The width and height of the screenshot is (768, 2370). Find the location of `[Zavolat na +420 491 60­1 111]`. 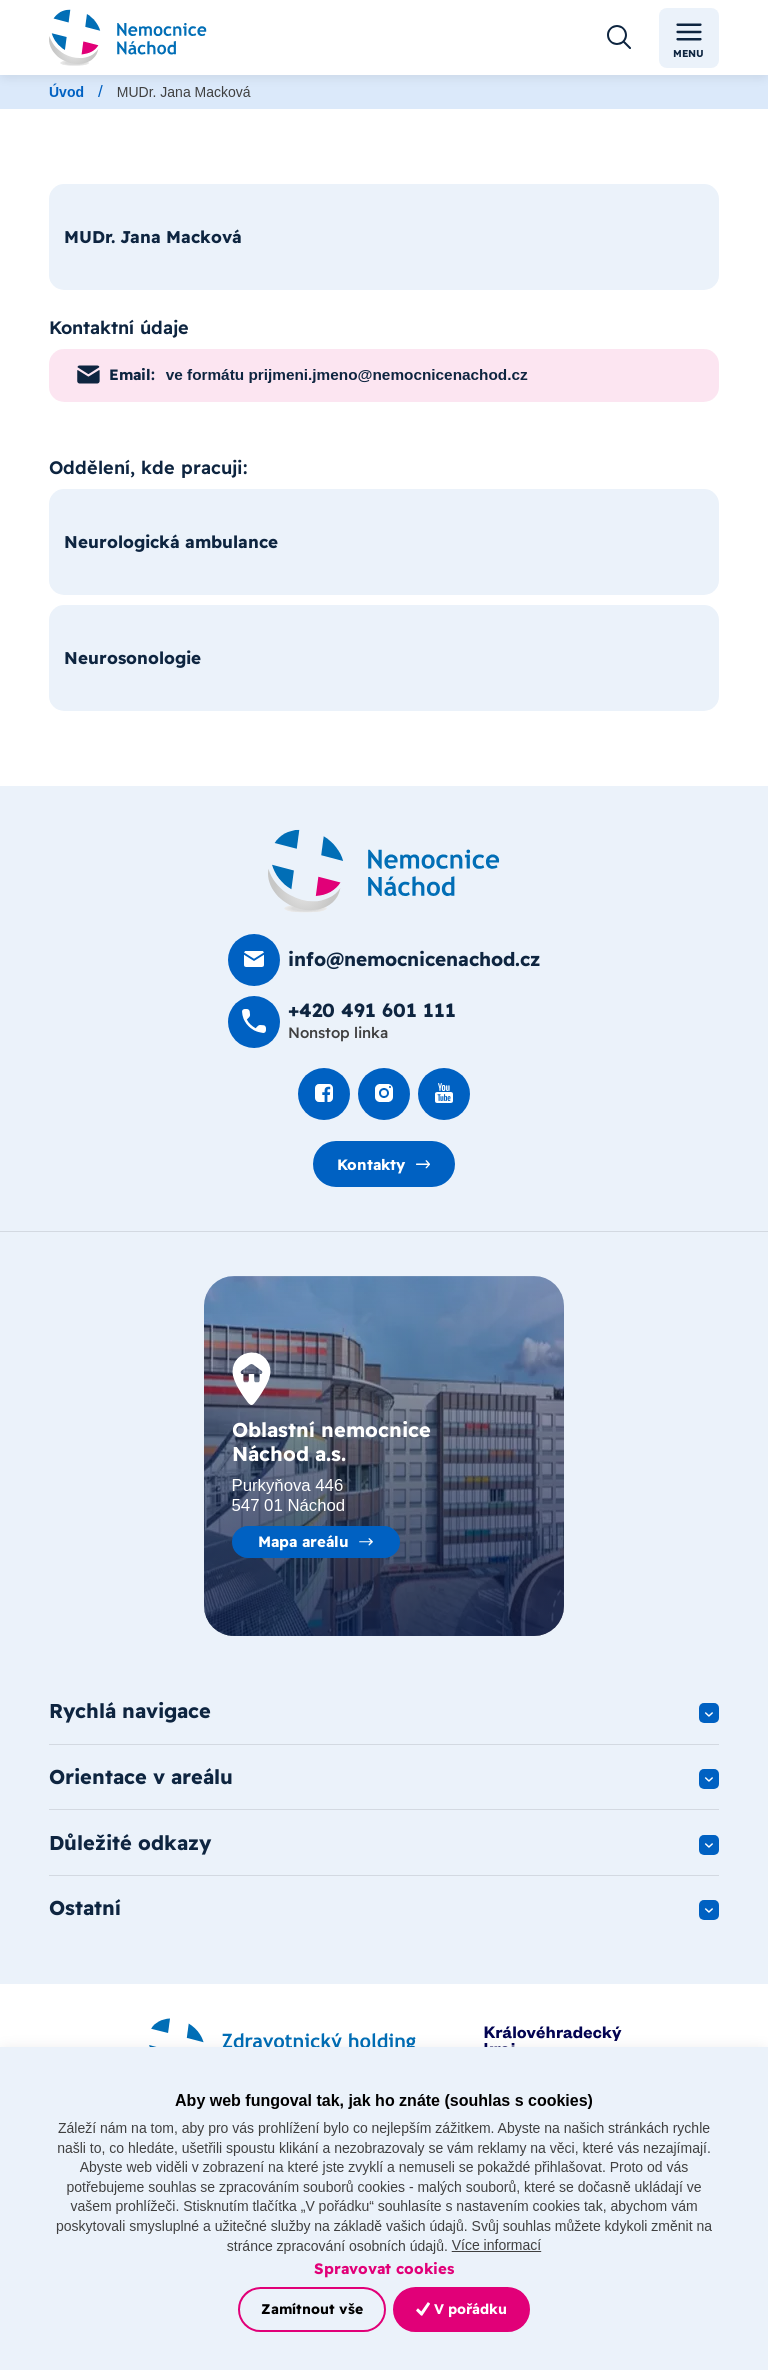

[Zavolat na +420 491 60­1 111] is located at coordinates (342, 1022).